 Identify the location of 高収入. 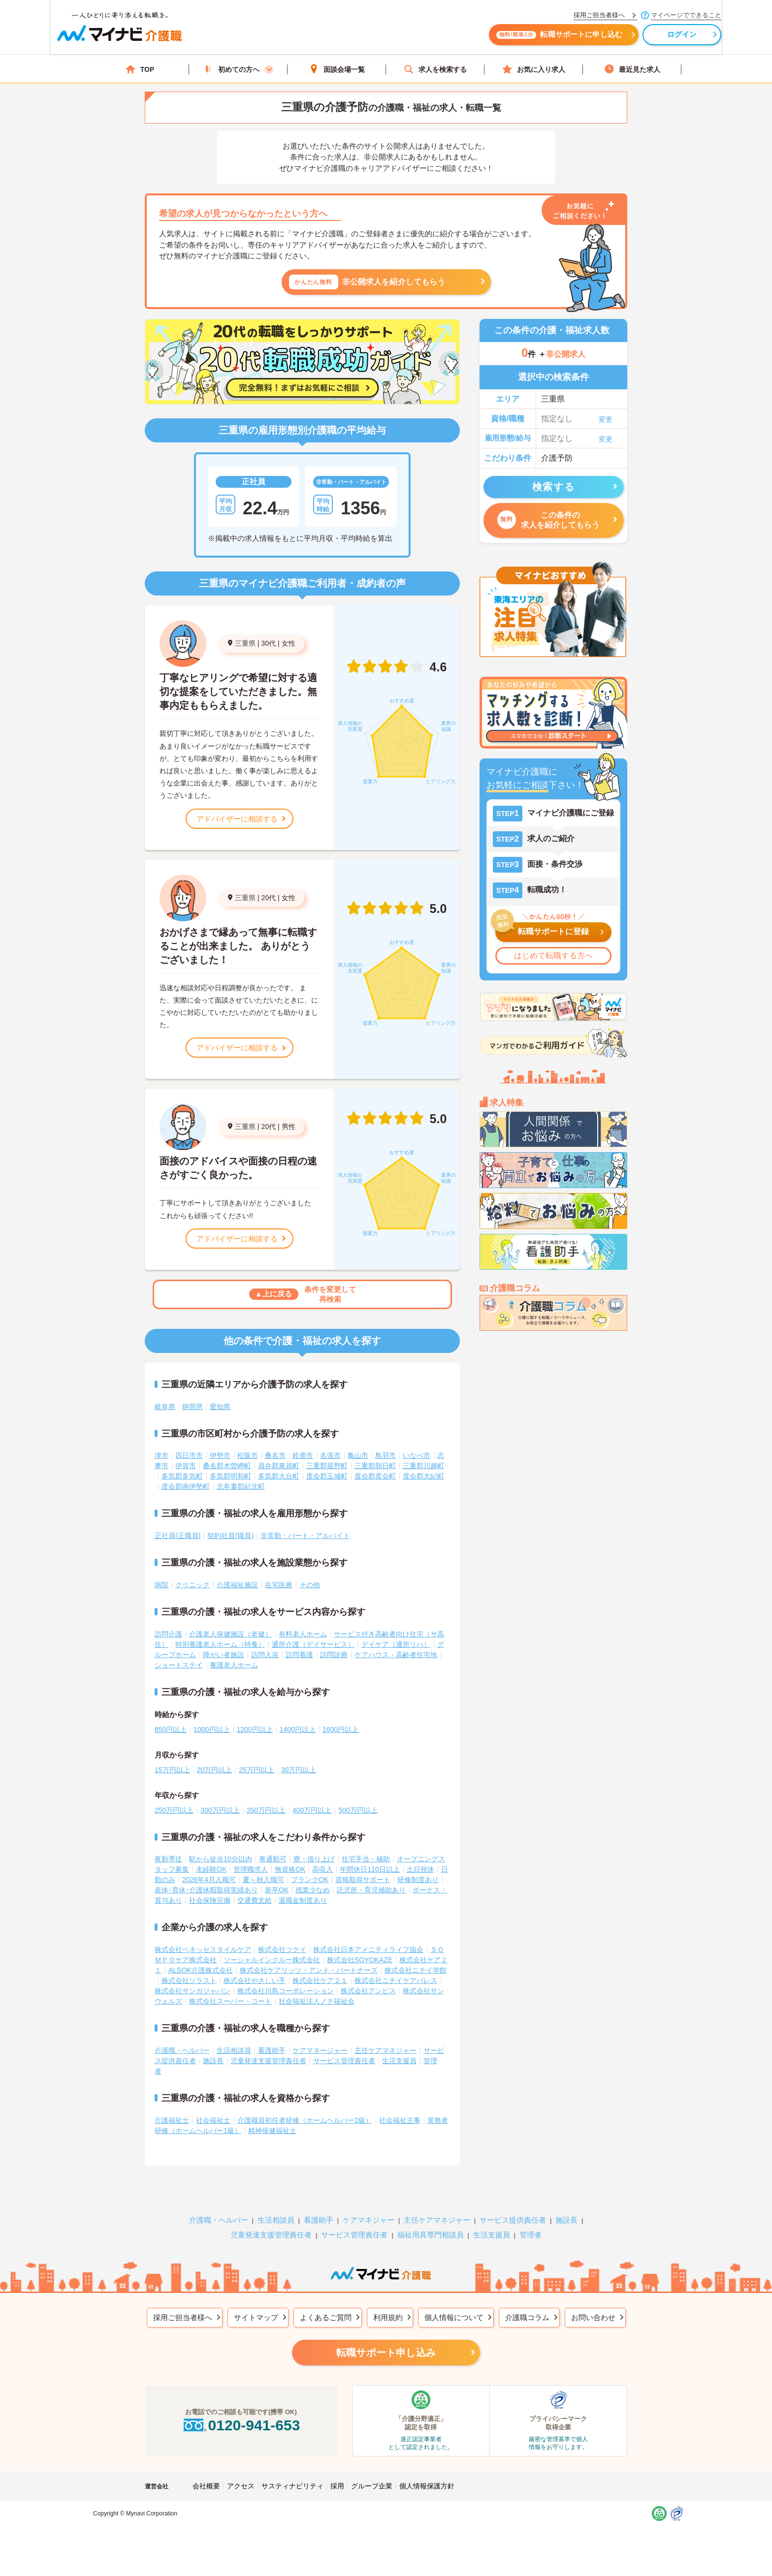
(322, 1869).